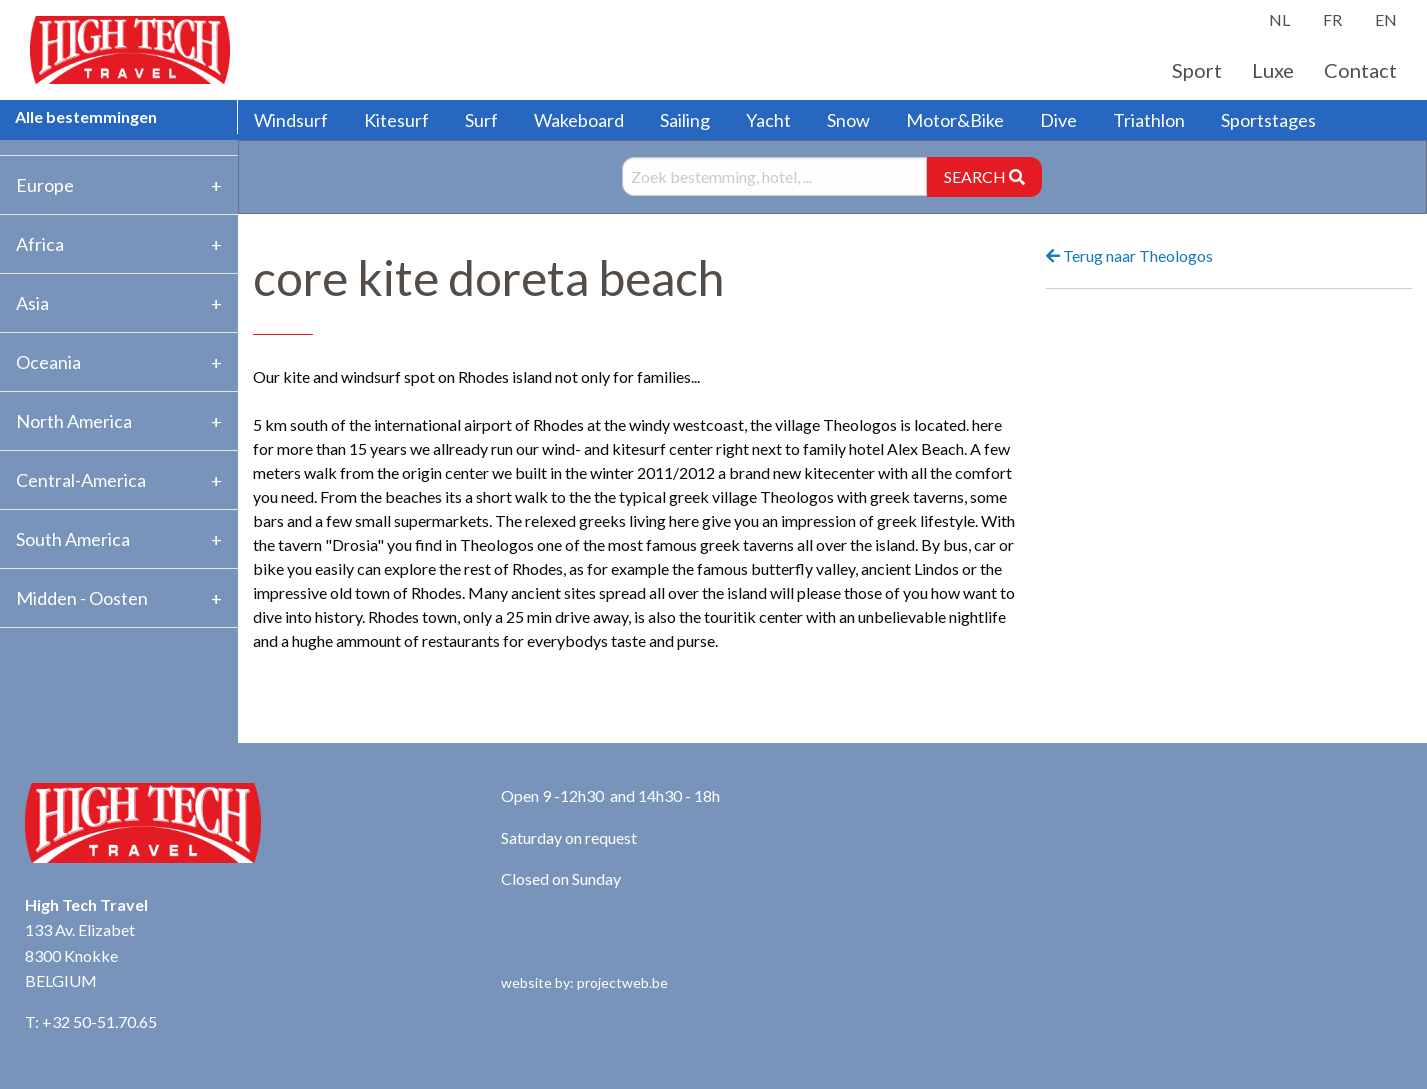 This screenshot has height=1089, width=1427. Describe the element at coordinates (291, 120) in the screenshot. I see `Windsurf` at that location.